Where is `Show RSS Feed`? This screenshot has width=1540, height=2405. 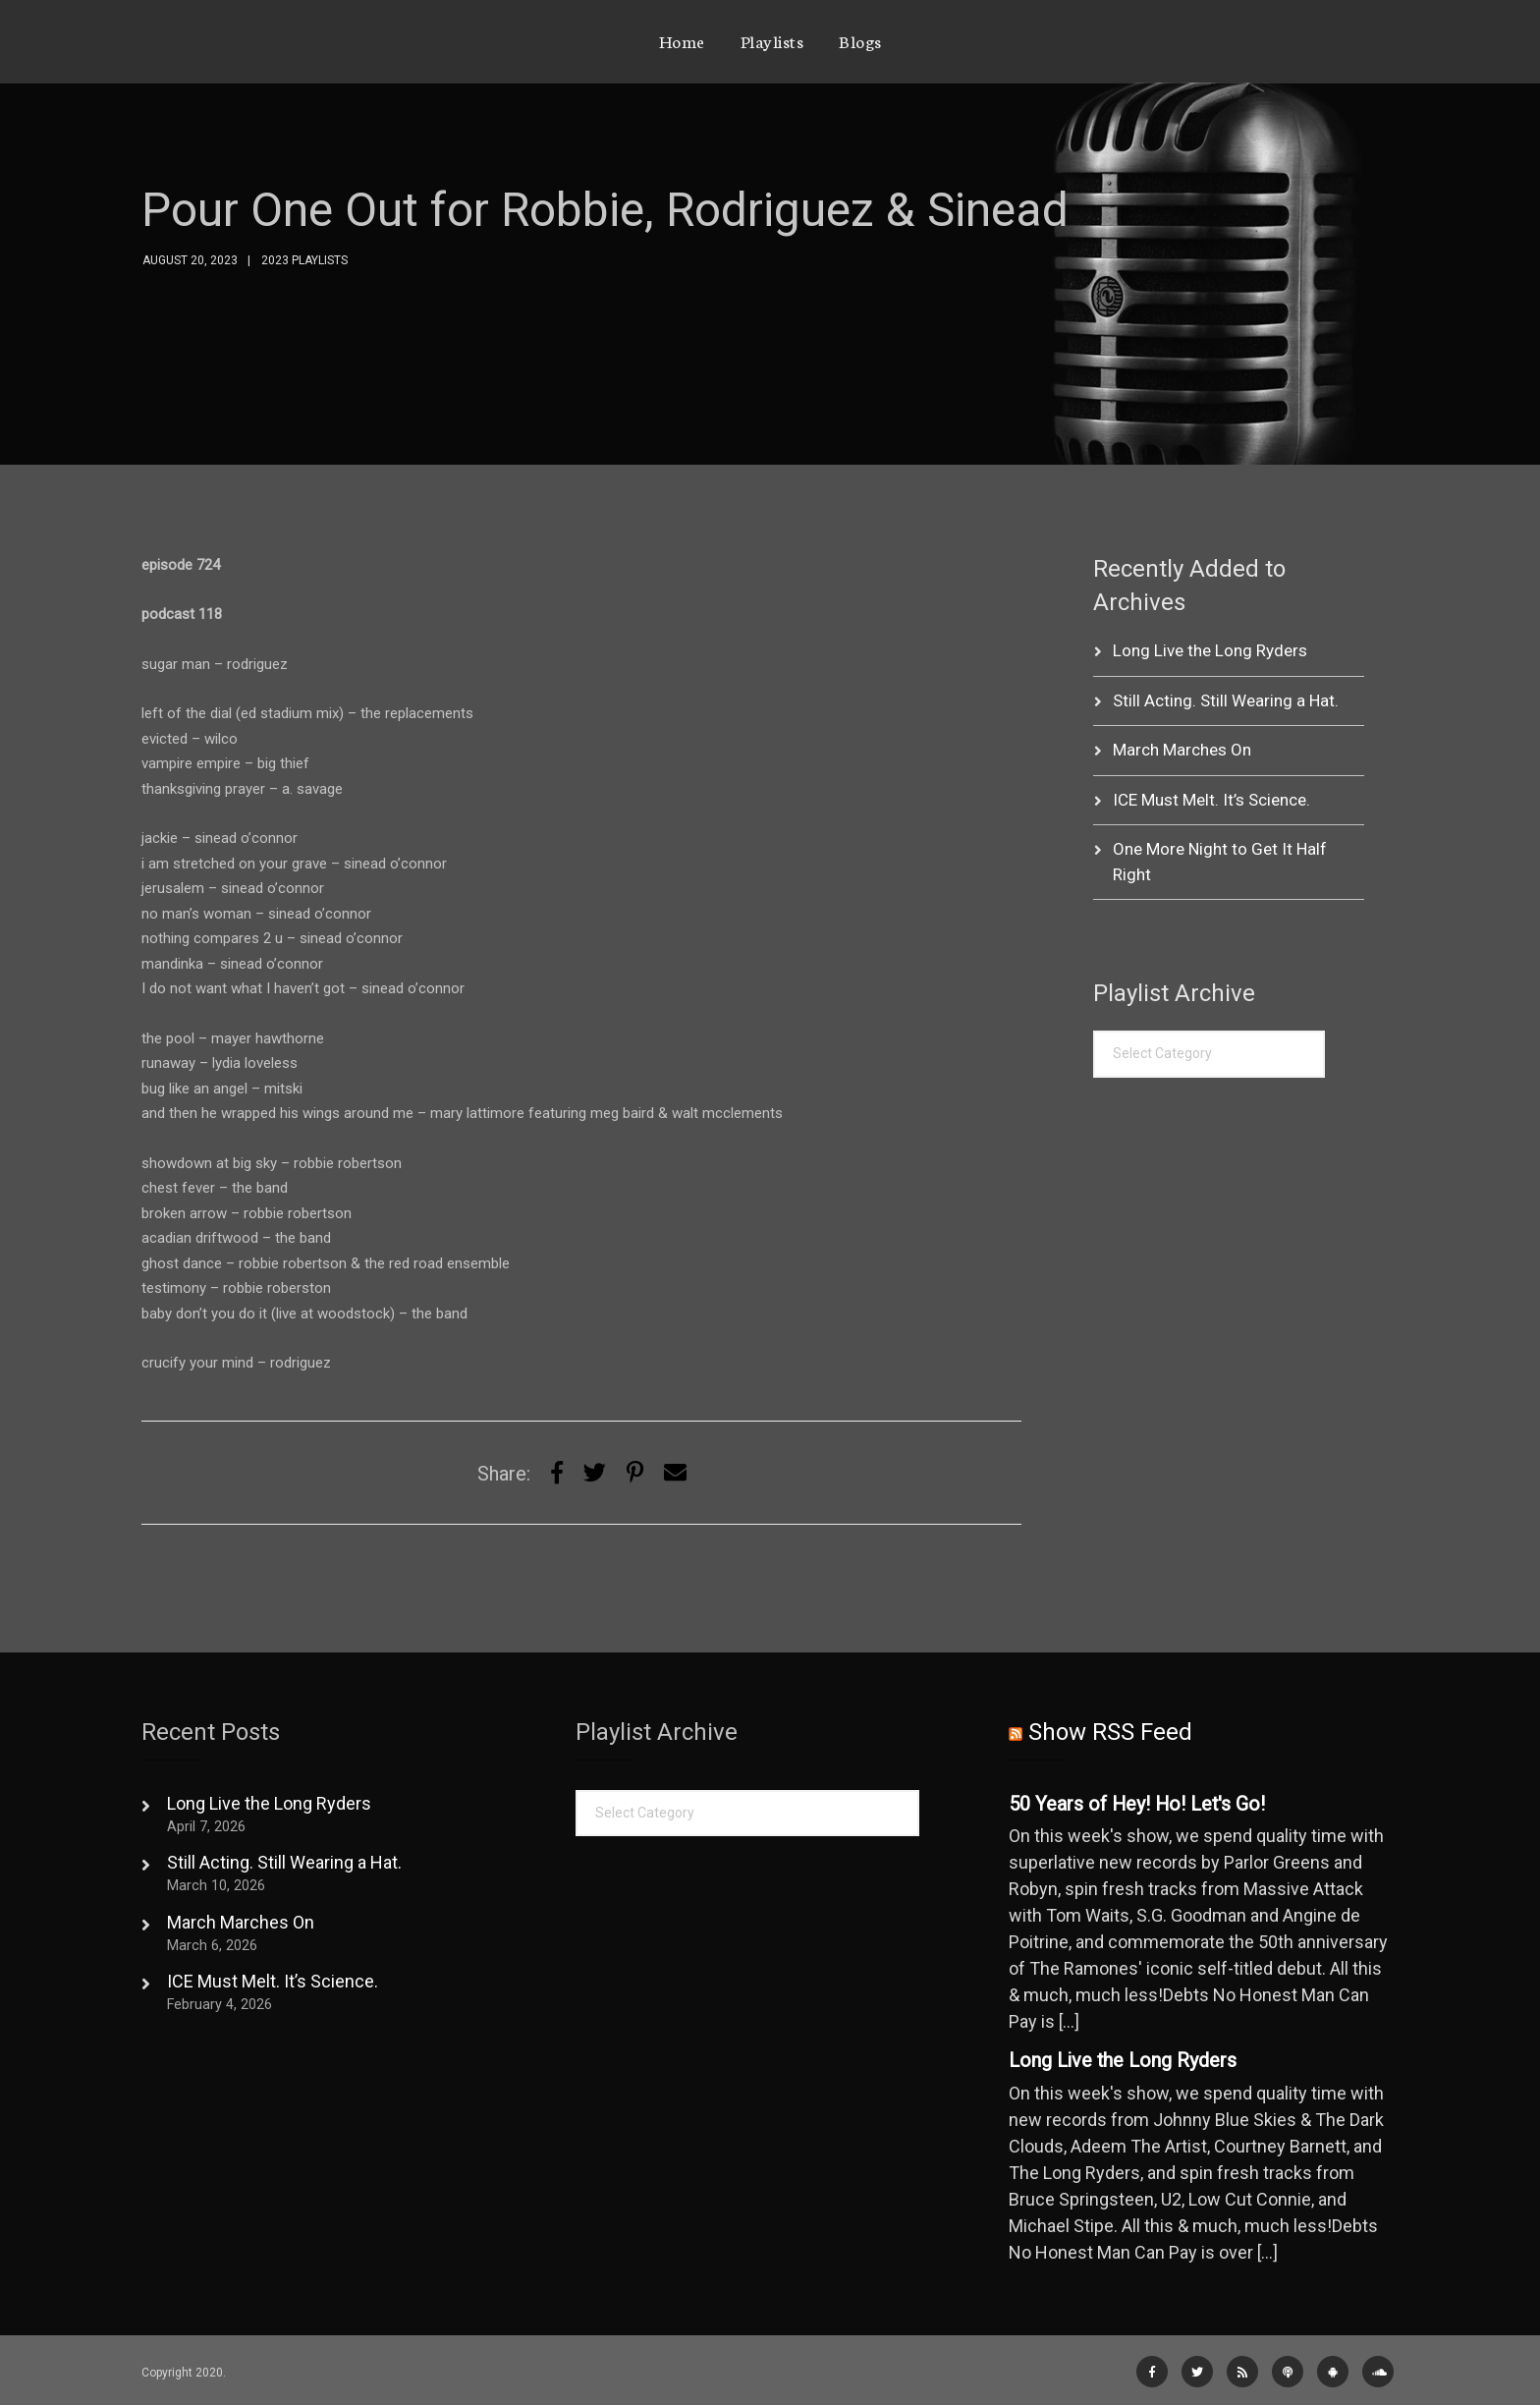 Show RSS Feed is located at coordinates (1110, 1732).